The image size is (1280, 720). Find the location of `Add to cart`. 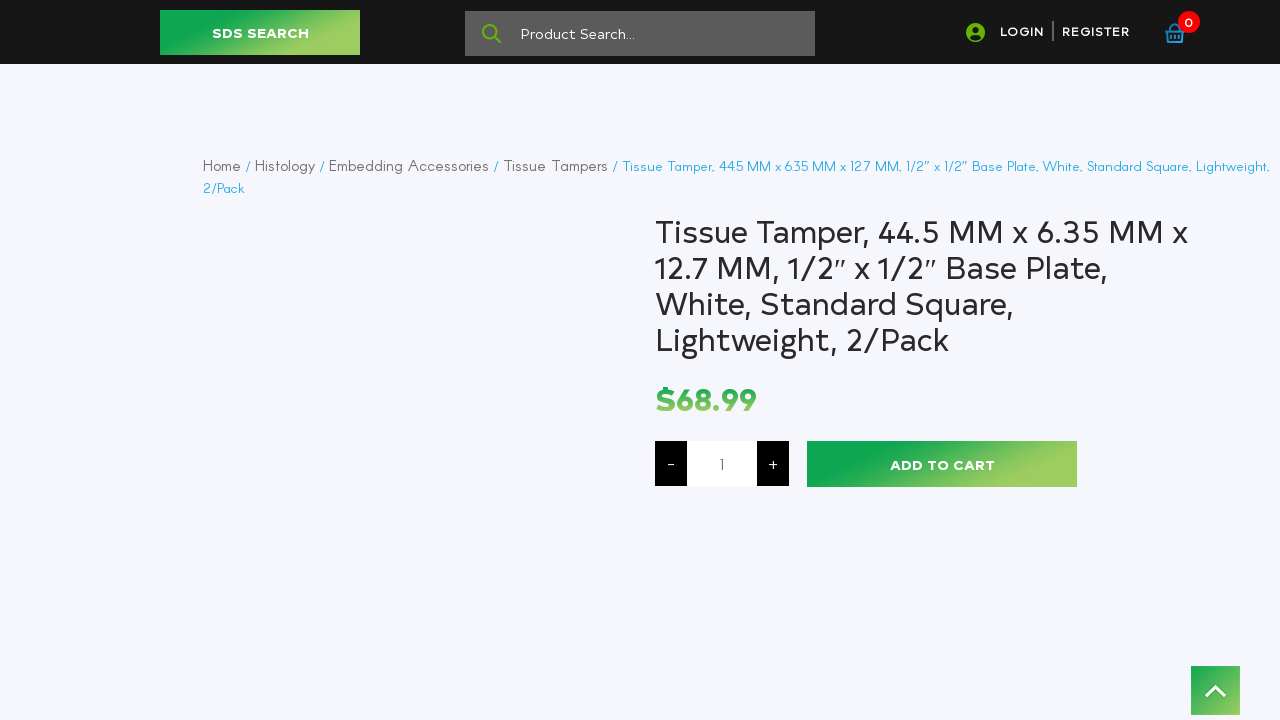

Add to cart is located at coordinates (942, 464).